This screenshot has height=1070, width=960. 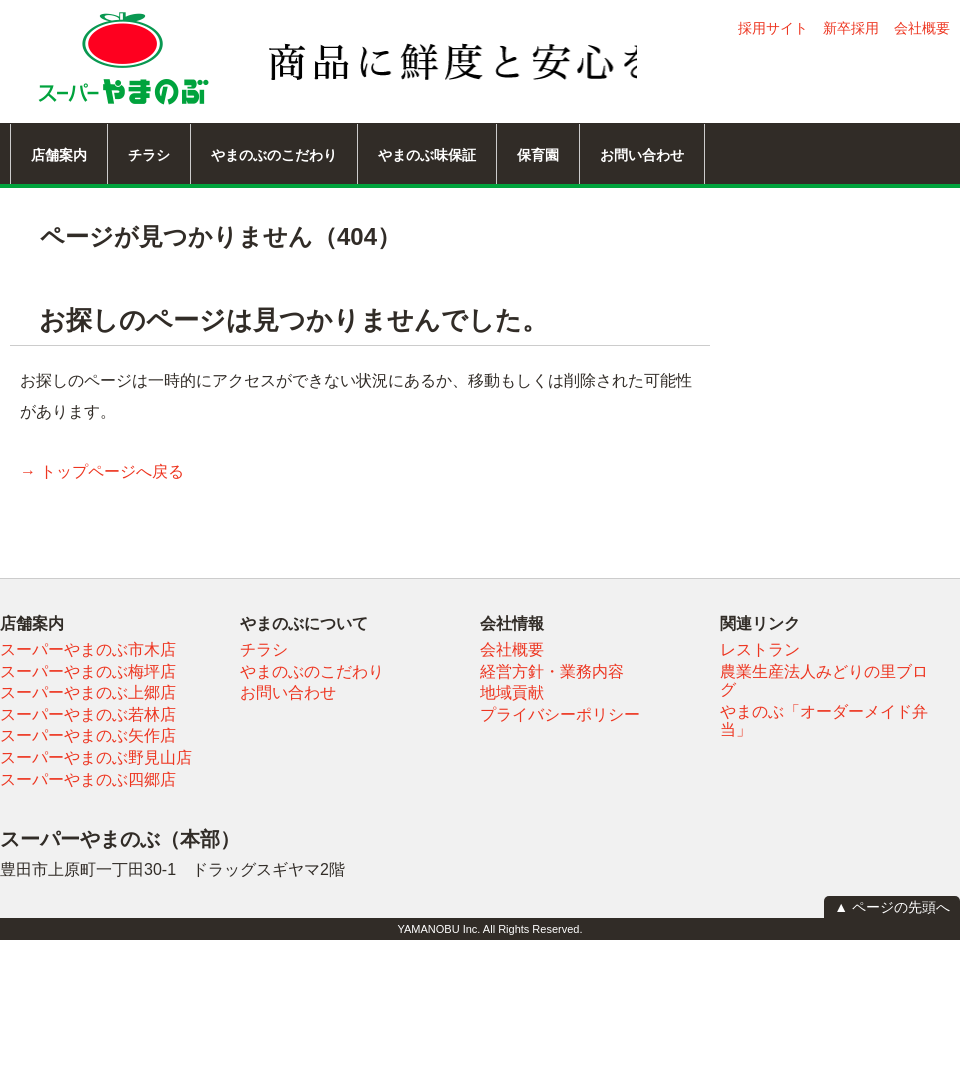 I want to click on レストラン, so click(x=760, y=649).